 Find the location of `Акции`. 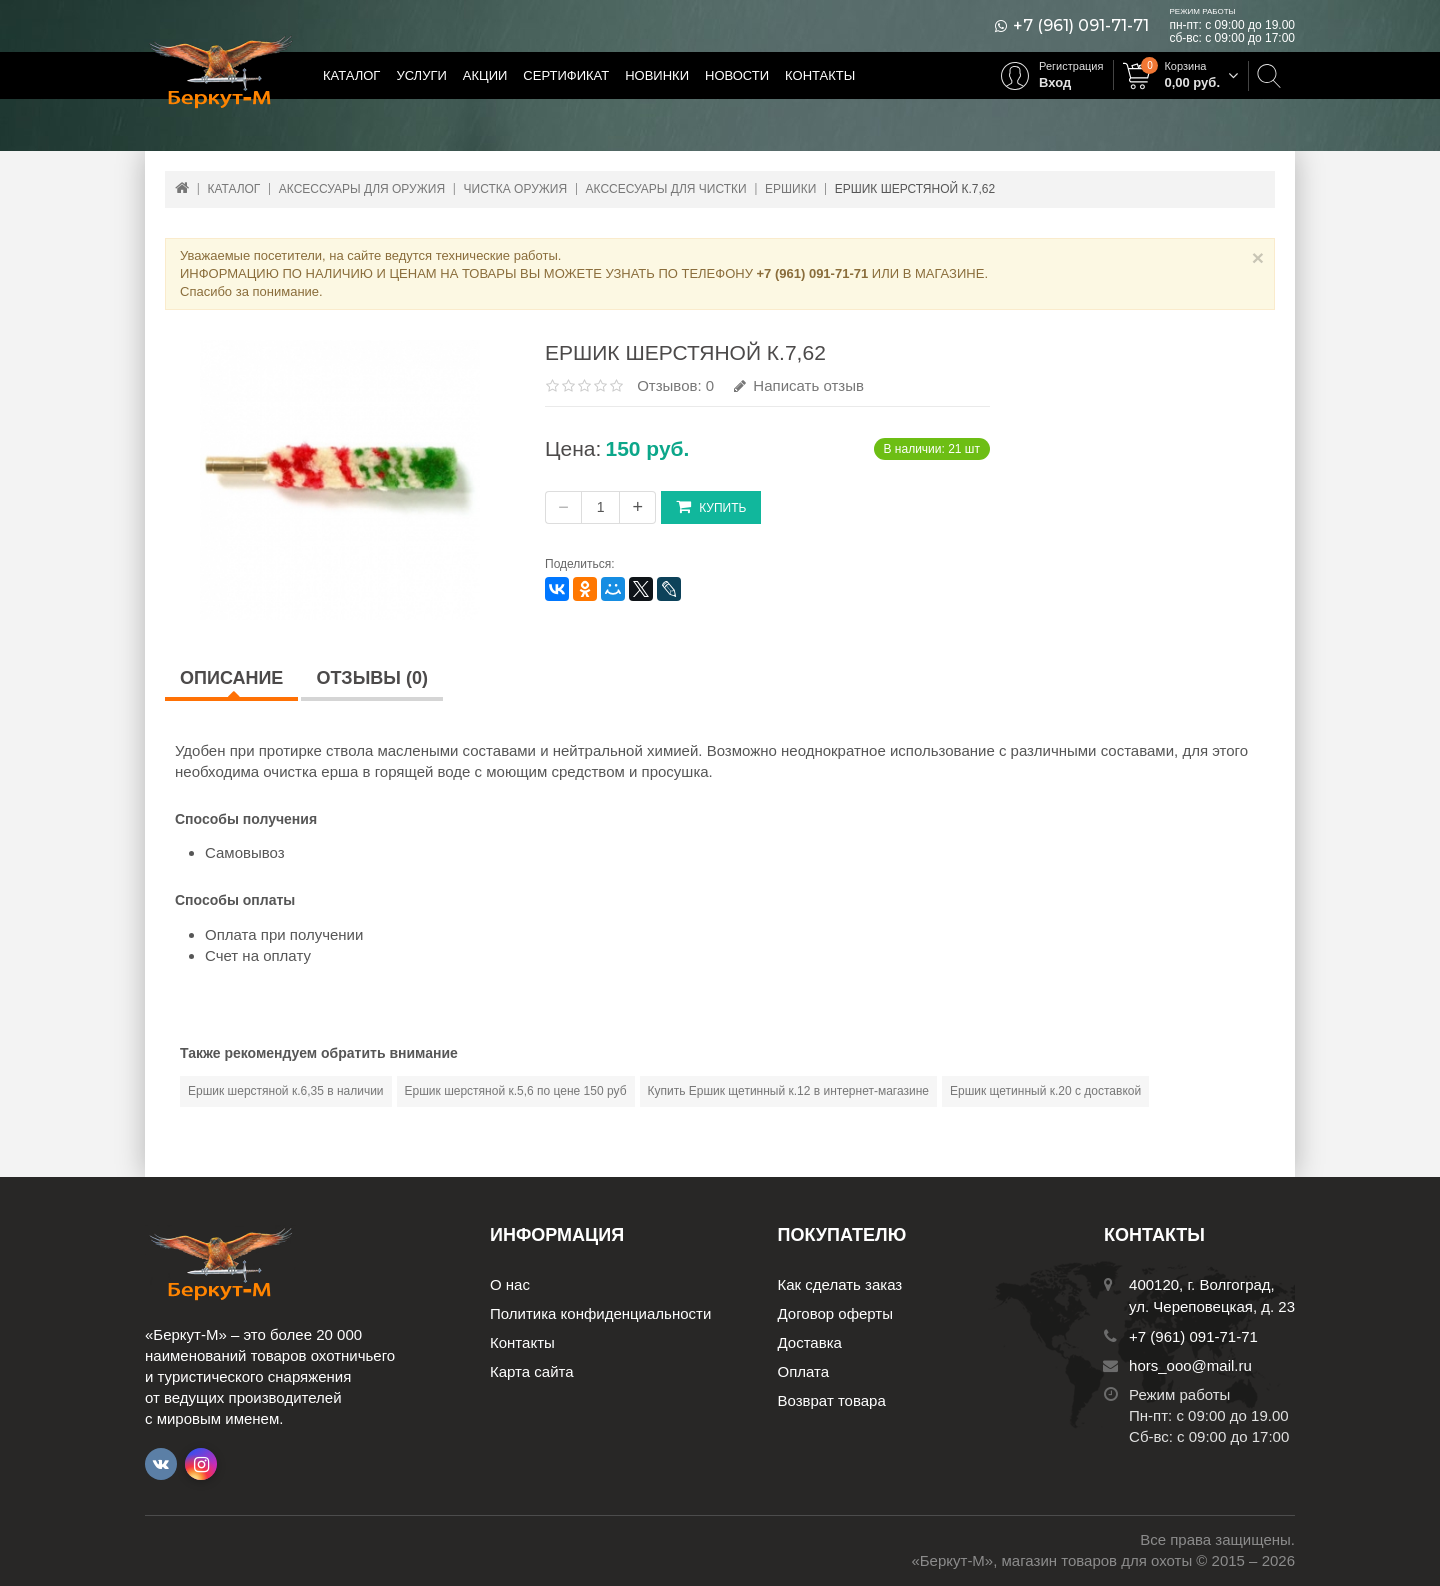

Акции is located at coordinates (485, 75).